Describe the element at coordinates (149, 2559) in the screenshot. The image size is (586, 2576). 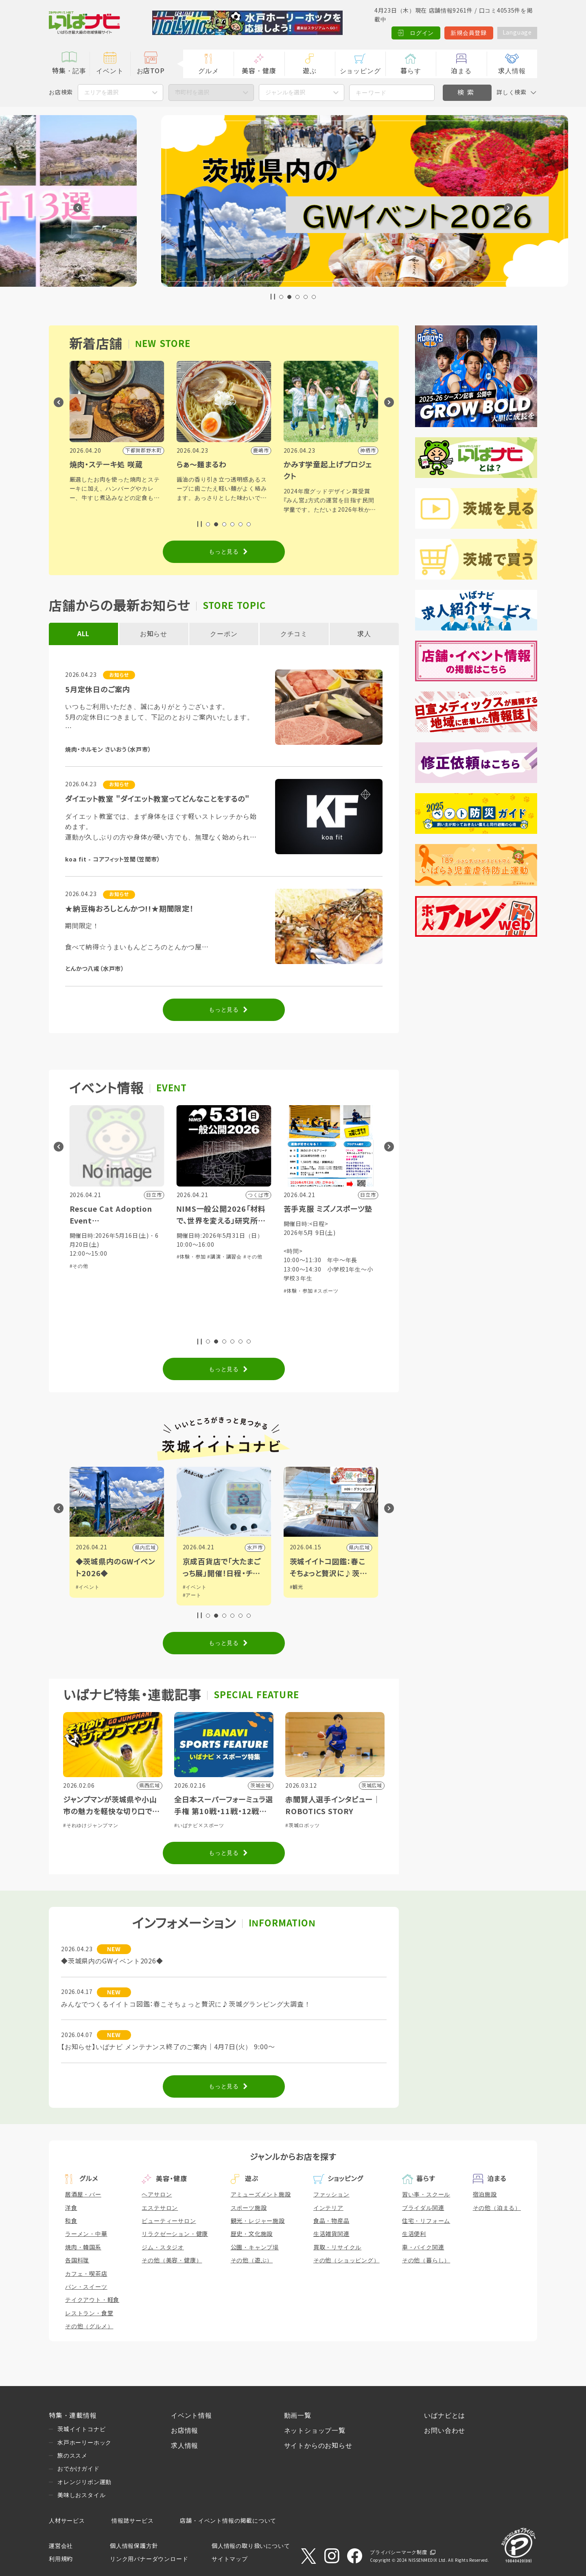
I see `リンク用バナーダウンロード` at that location.